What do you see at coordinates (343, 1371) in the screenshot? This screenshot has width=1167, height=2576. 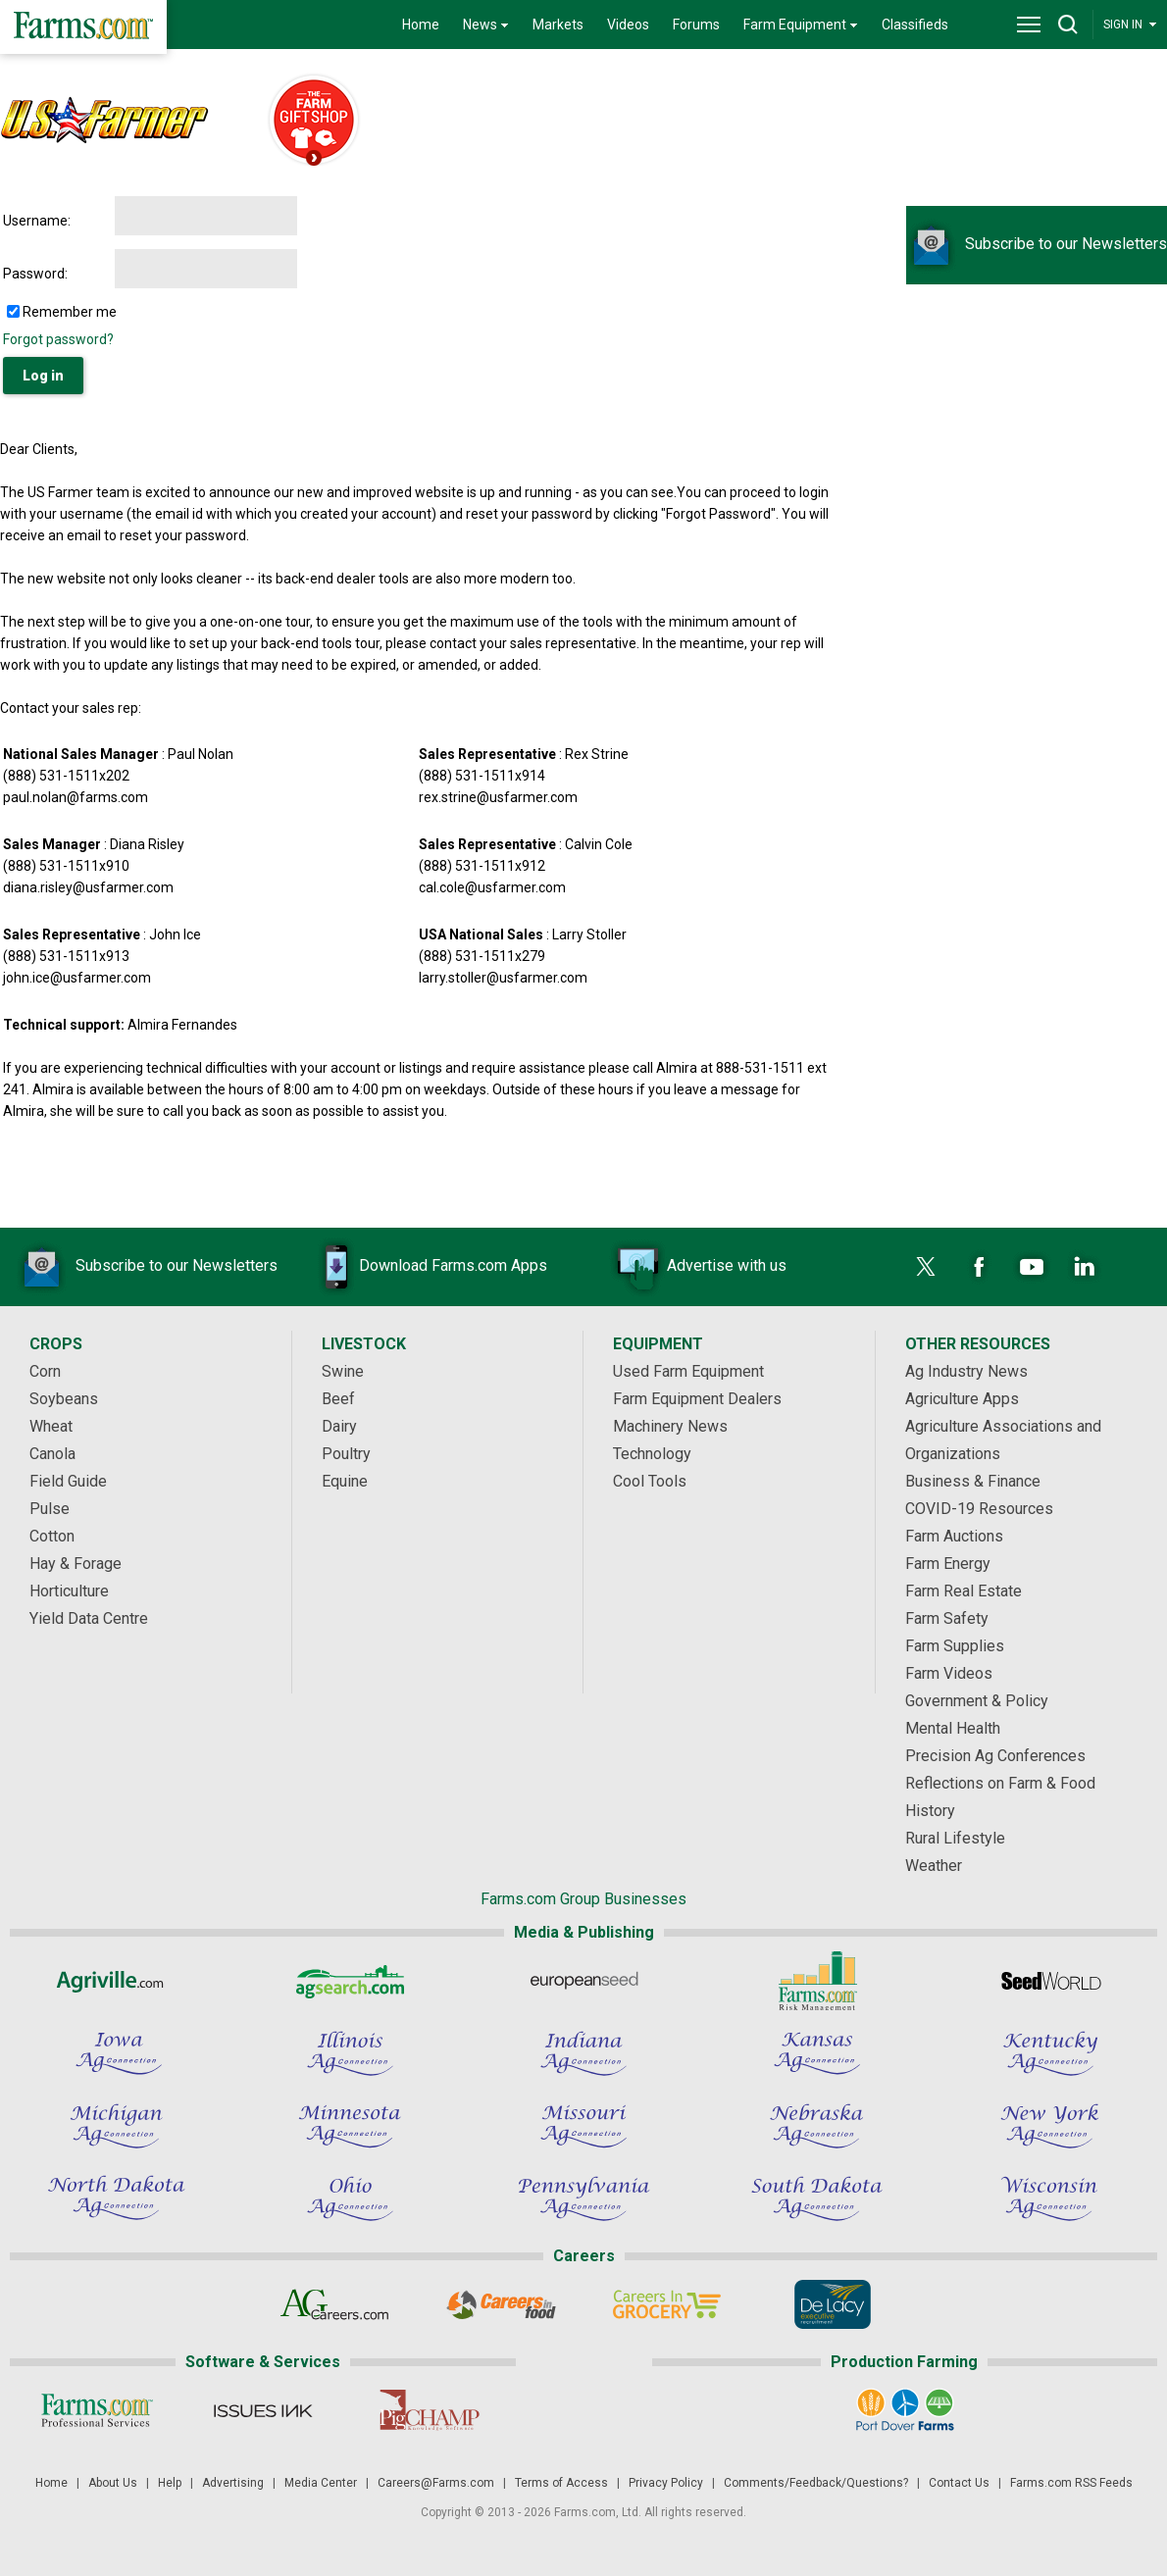 I see `Swine` at bounding box center [343, 1371].